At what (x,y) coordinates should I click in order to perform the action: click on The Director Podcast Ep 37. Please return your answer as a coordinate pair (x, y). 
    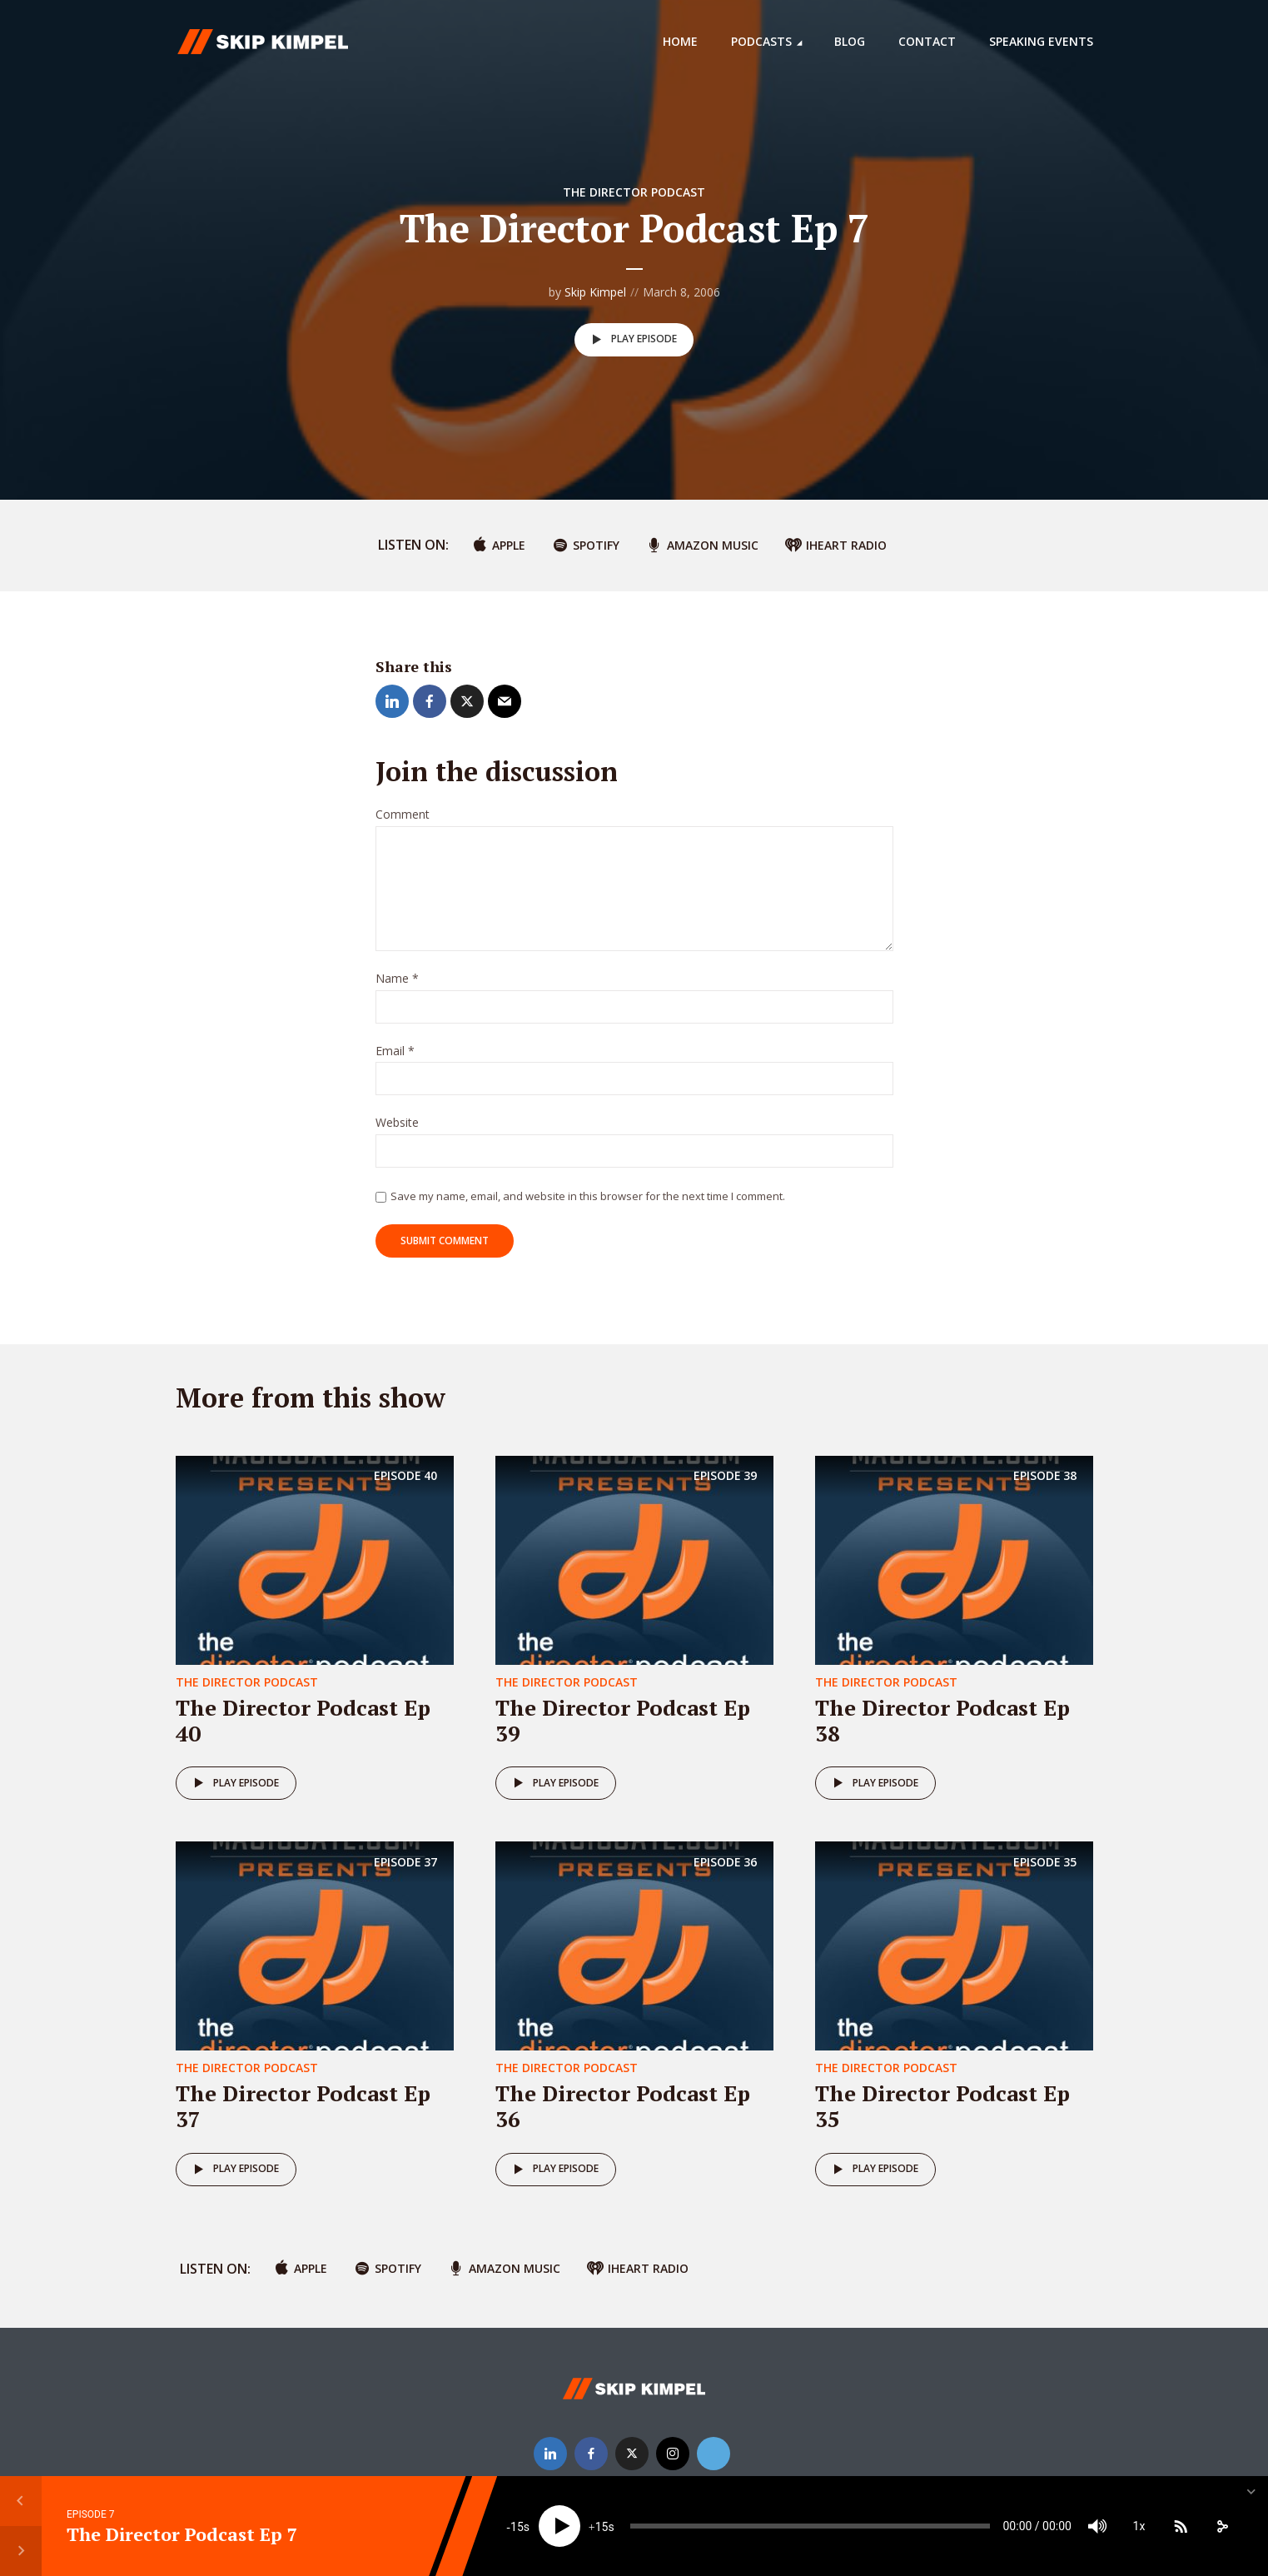
    Looking at the image, I should click on (303, 2106).